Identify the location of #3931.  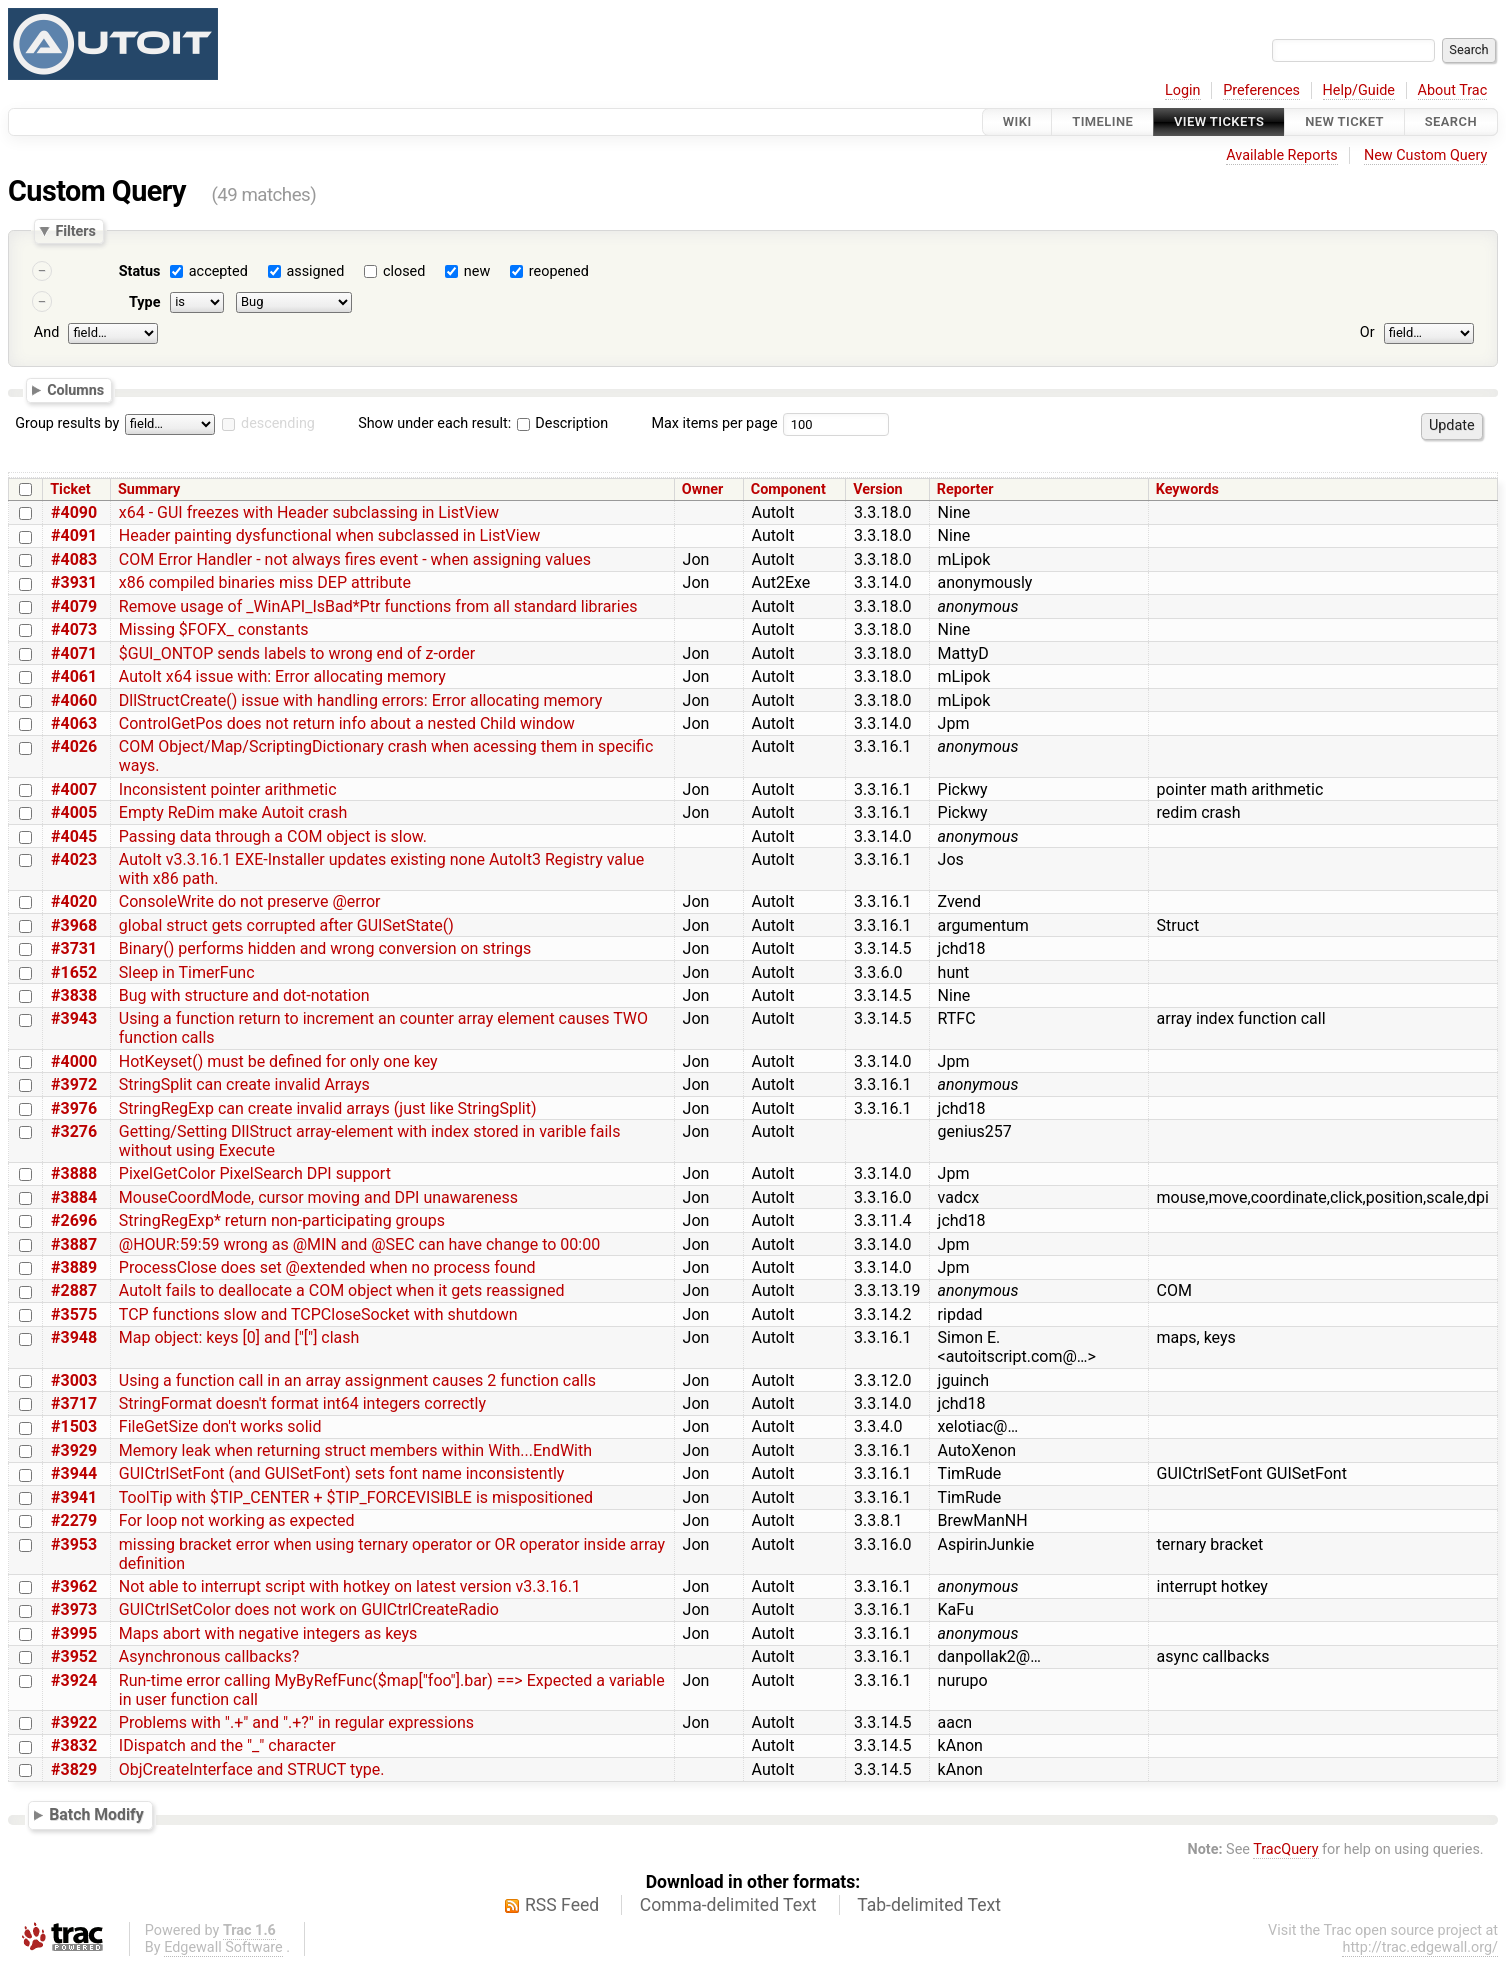
(74, 582).